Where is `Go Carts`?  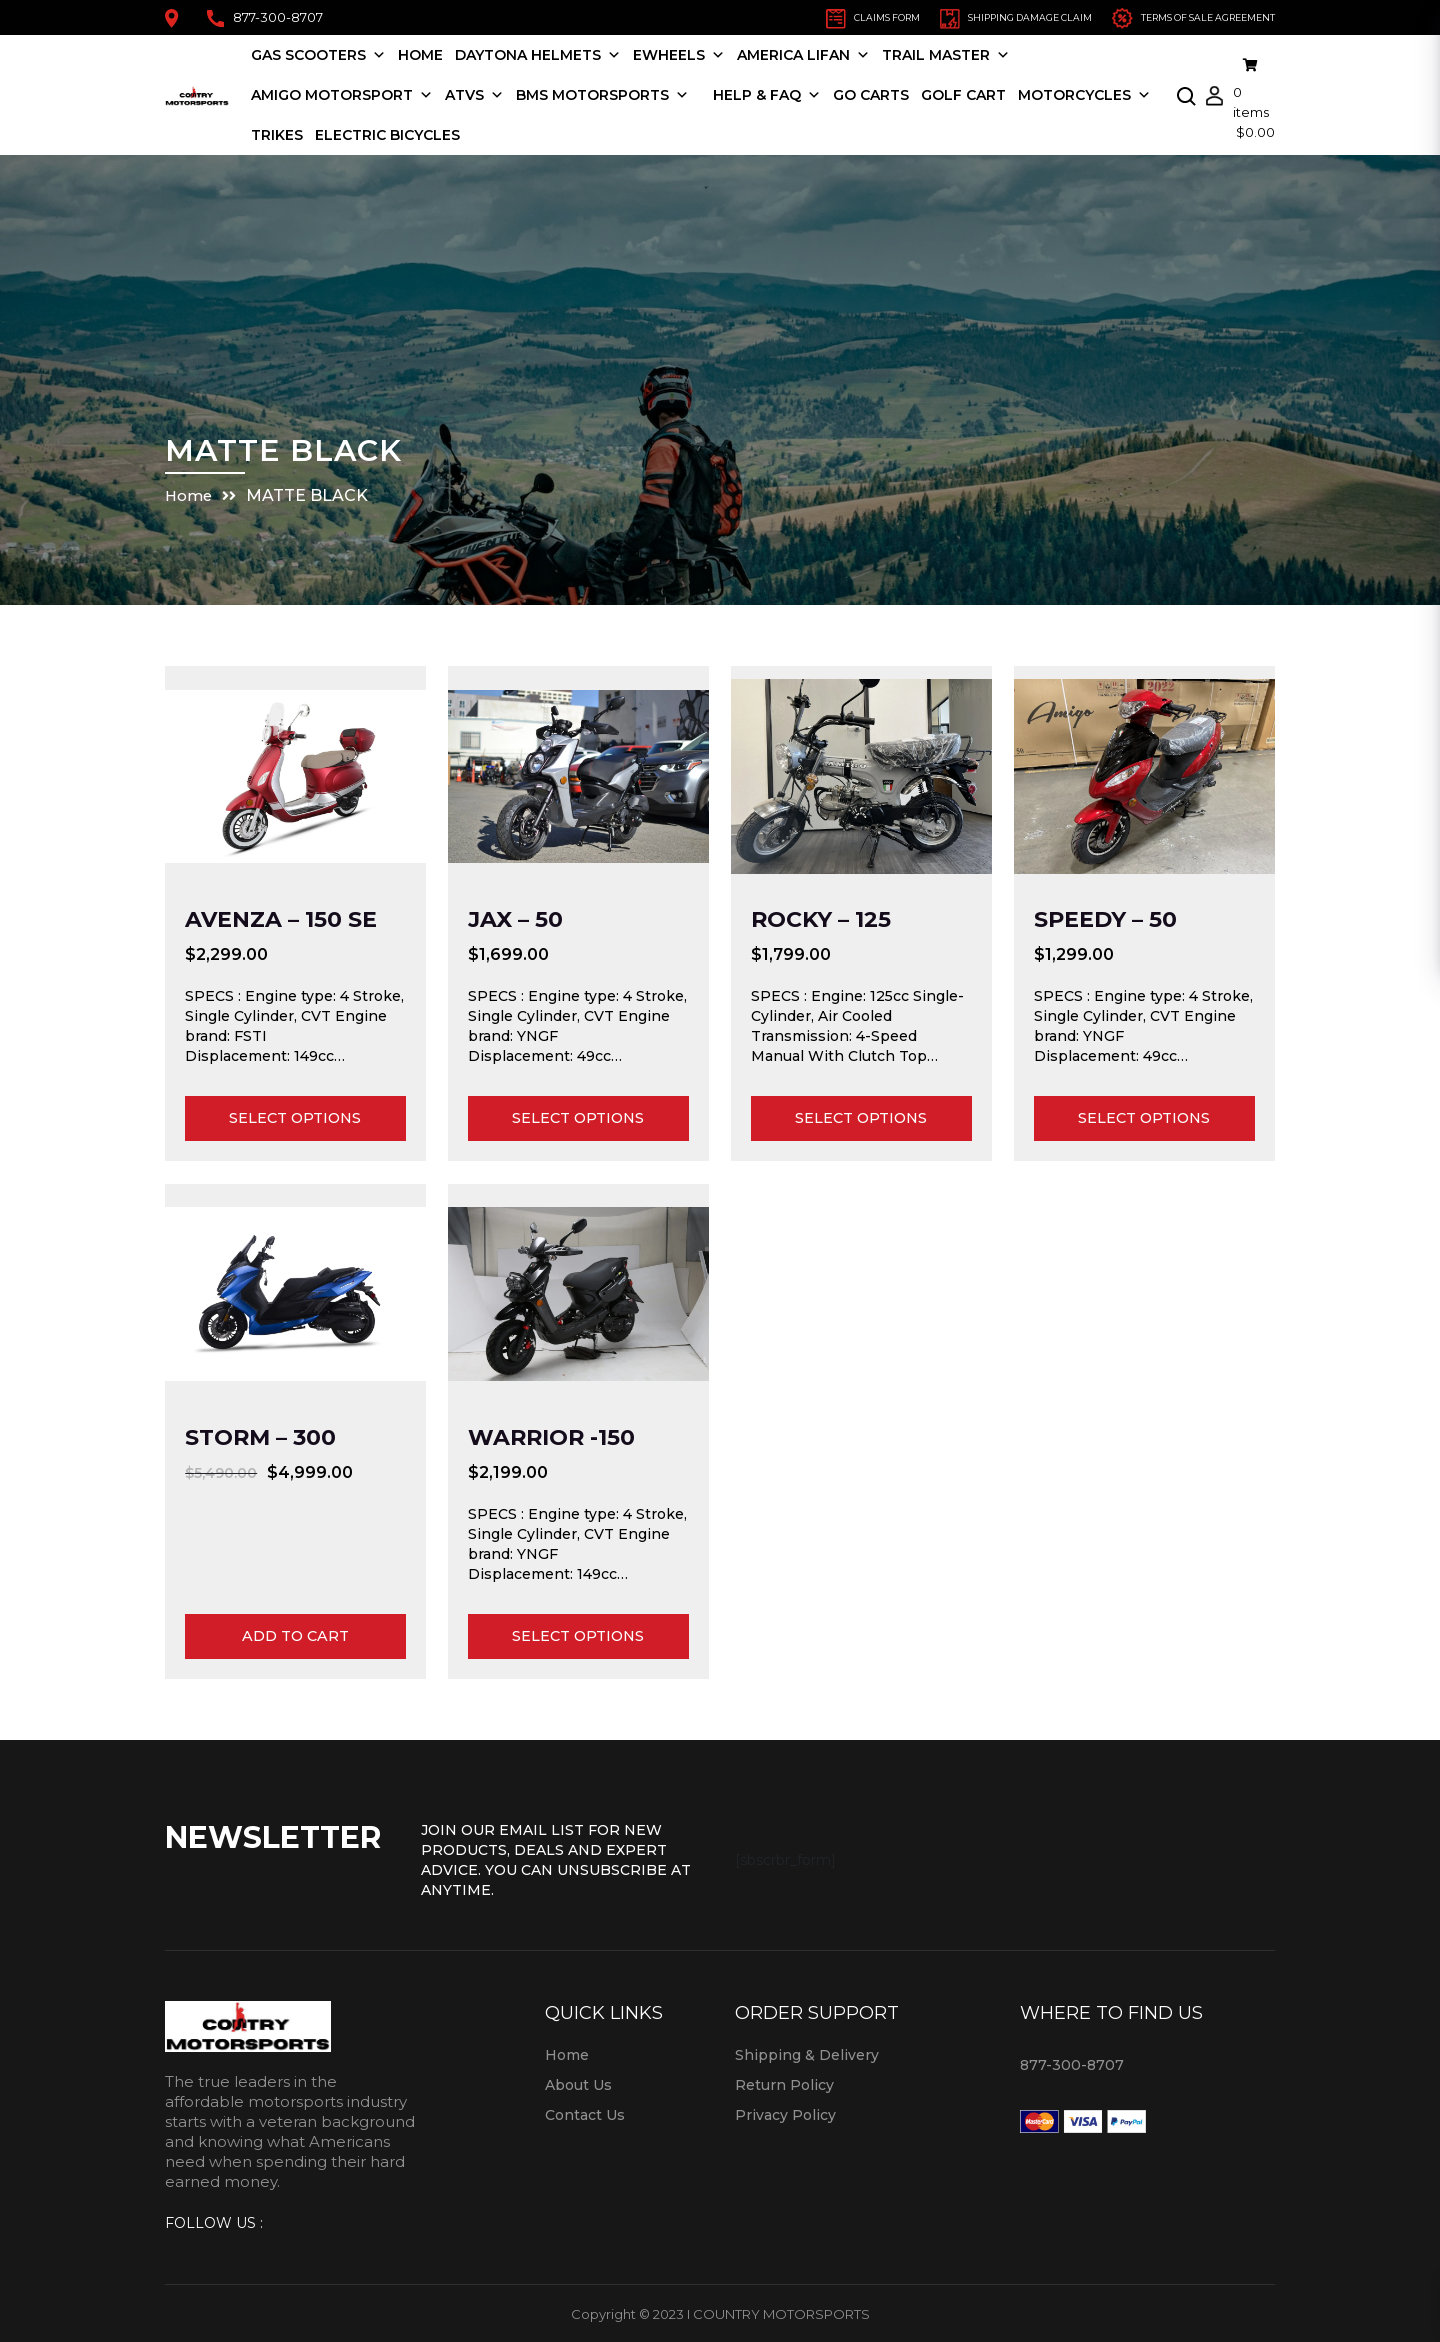 Go Carts is located at coordinates (899, 94).